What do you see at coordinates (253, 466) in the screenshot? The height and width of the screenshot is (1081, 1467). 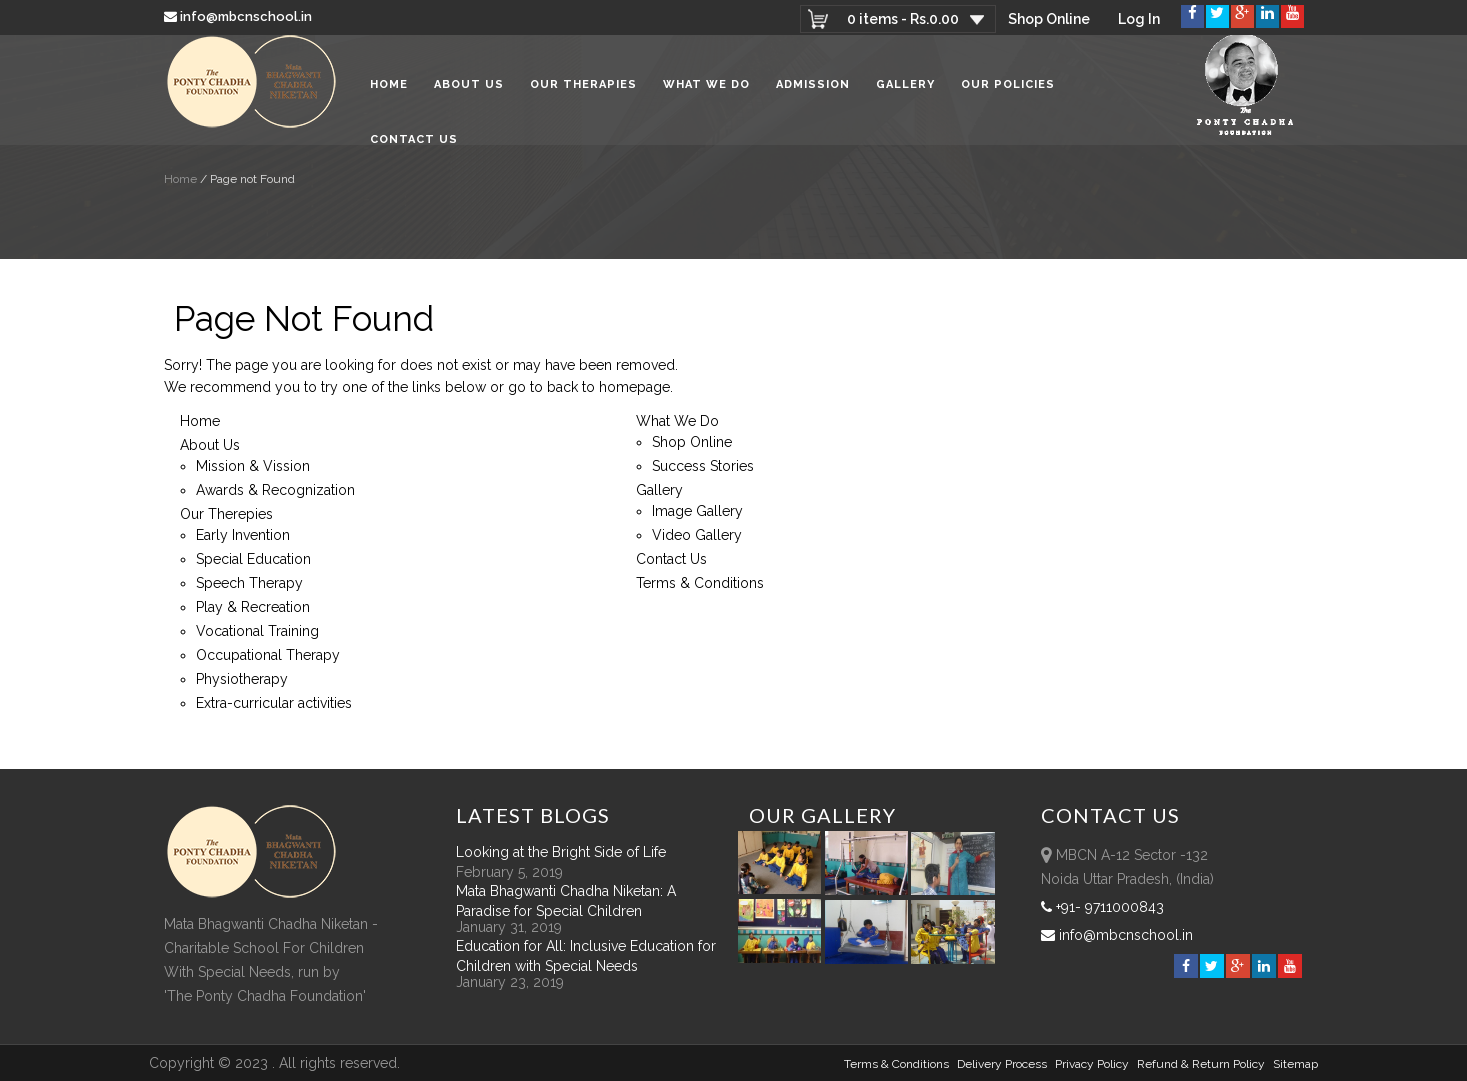 I see `Mission & Vission` at bounding box center [253, 466].